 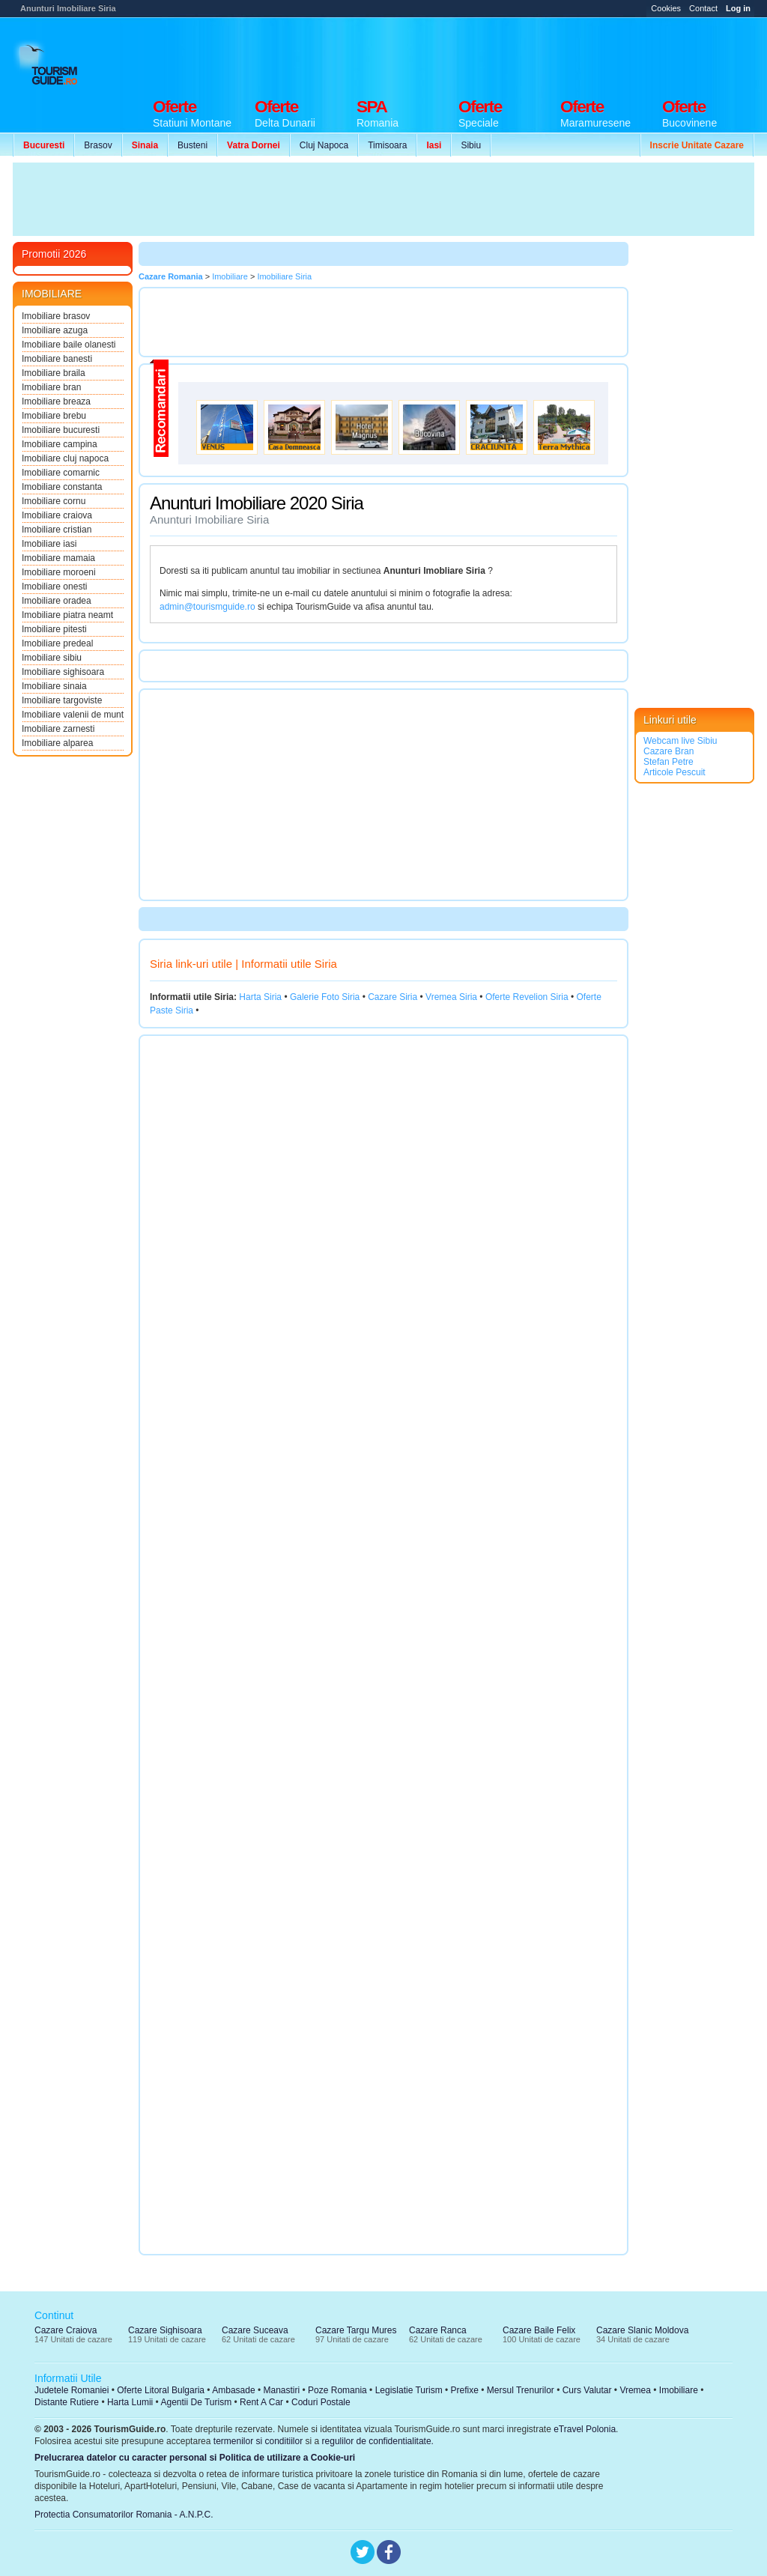 I want to click on Cluj Napoca, so click(x=324, y=145).